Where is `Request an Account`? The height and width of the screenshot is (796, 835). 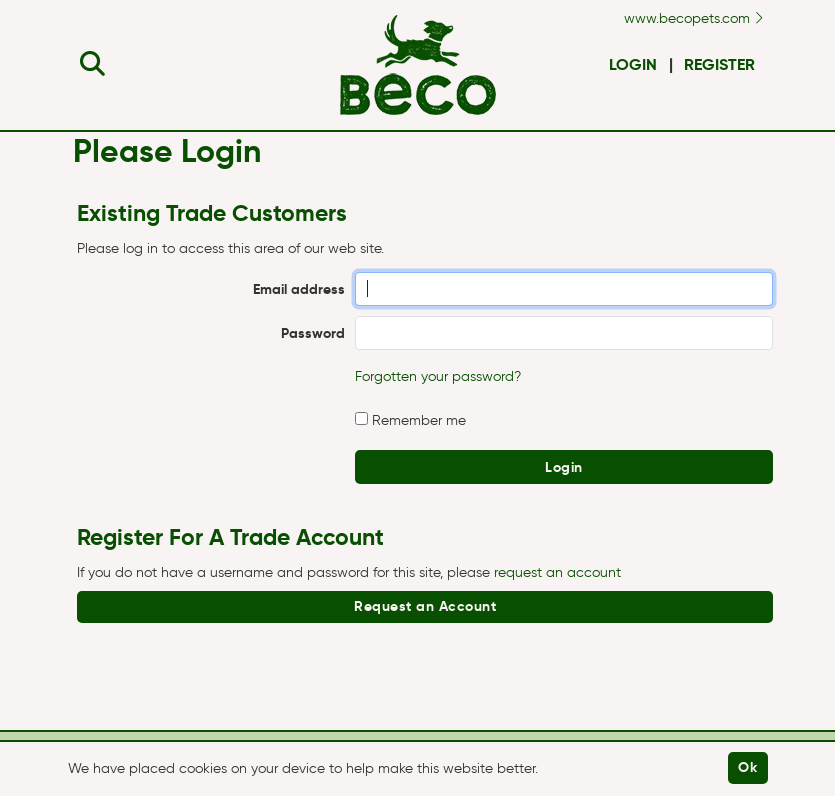 Request an Account is located at coordinates (425, 606).